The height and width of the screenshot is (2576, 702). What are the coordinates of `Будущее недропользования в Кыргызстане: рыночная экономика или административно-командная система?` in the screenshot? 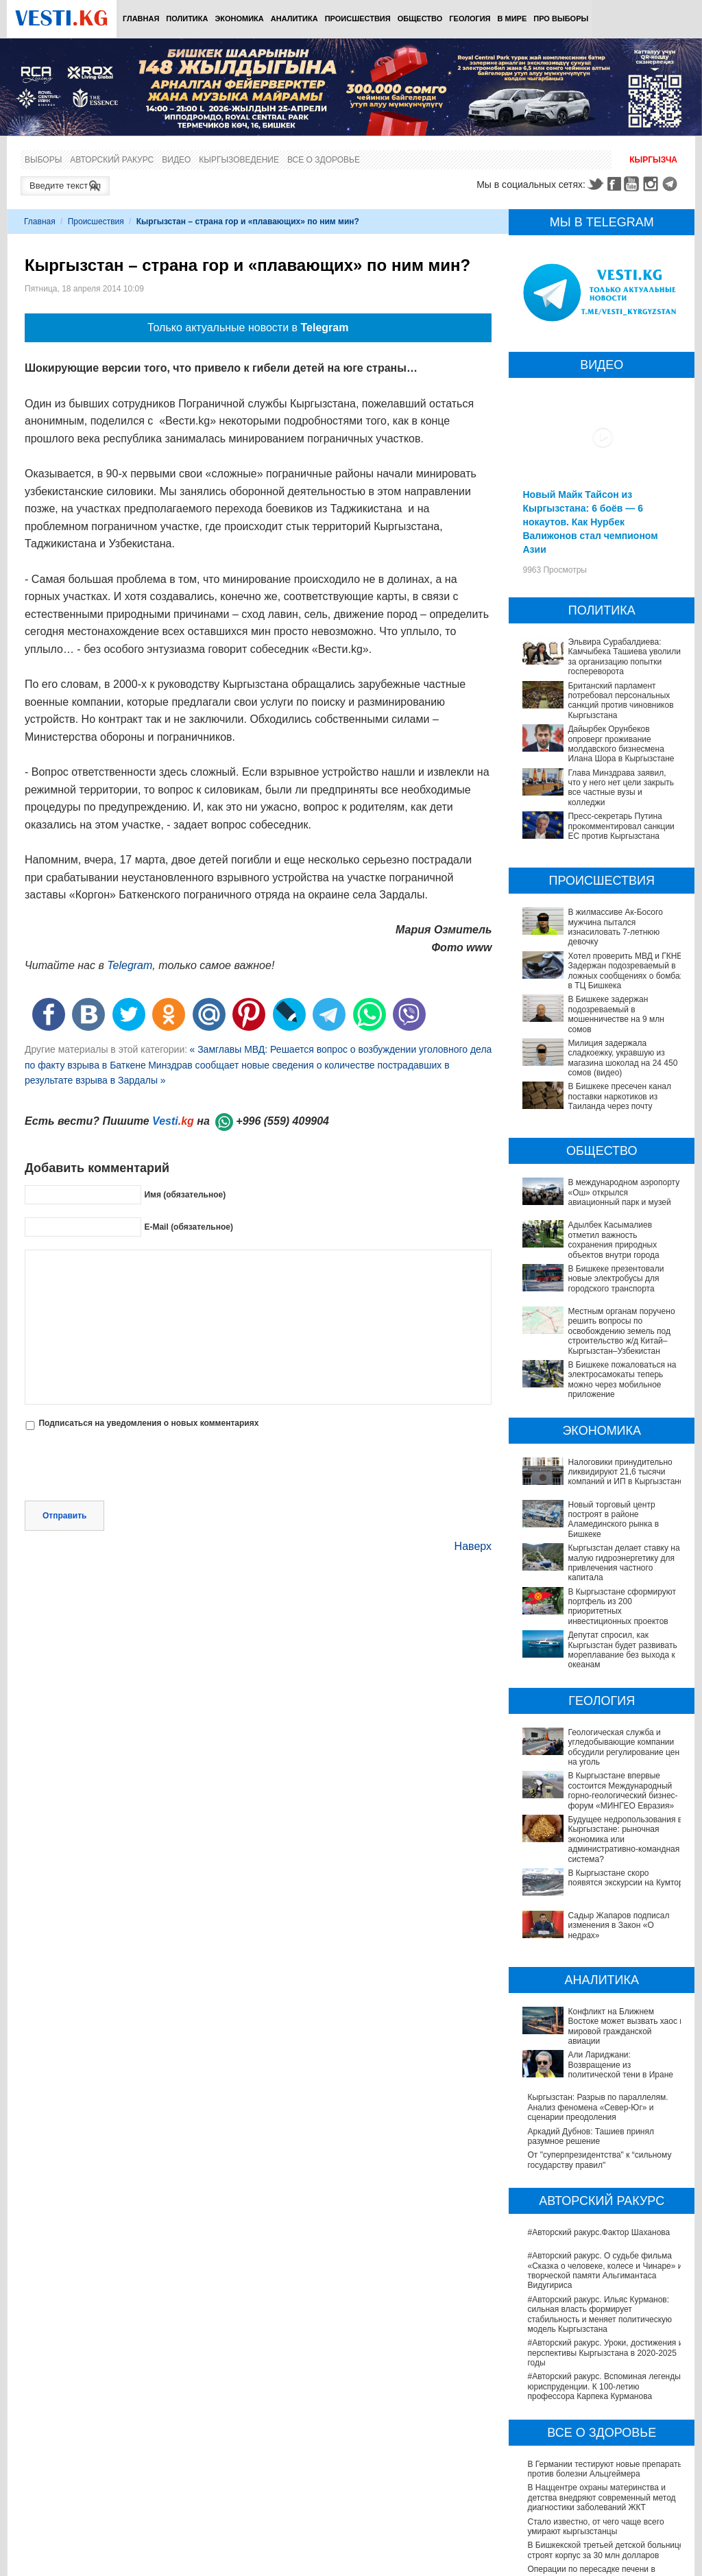 It's located at (602, 1789).